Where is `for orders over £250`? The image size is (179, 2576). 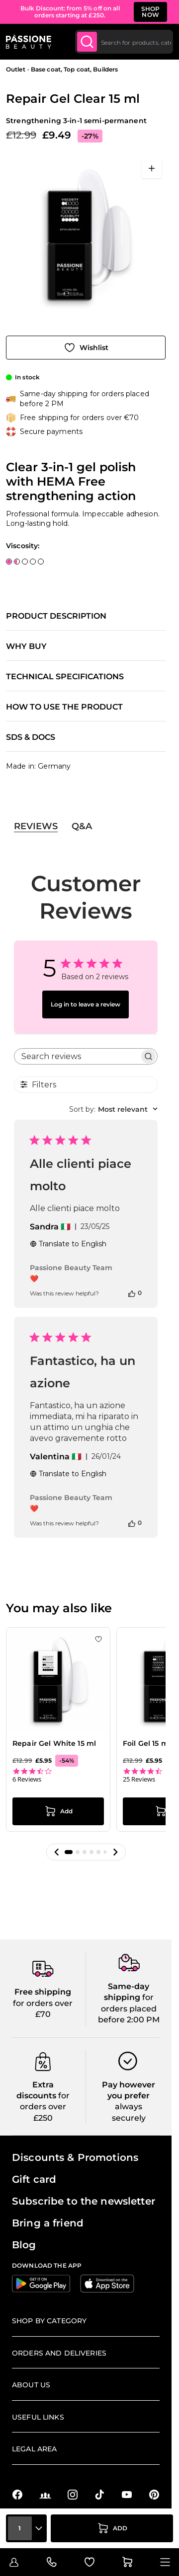
for orders over £250 is located at coordinates (45, 2107).